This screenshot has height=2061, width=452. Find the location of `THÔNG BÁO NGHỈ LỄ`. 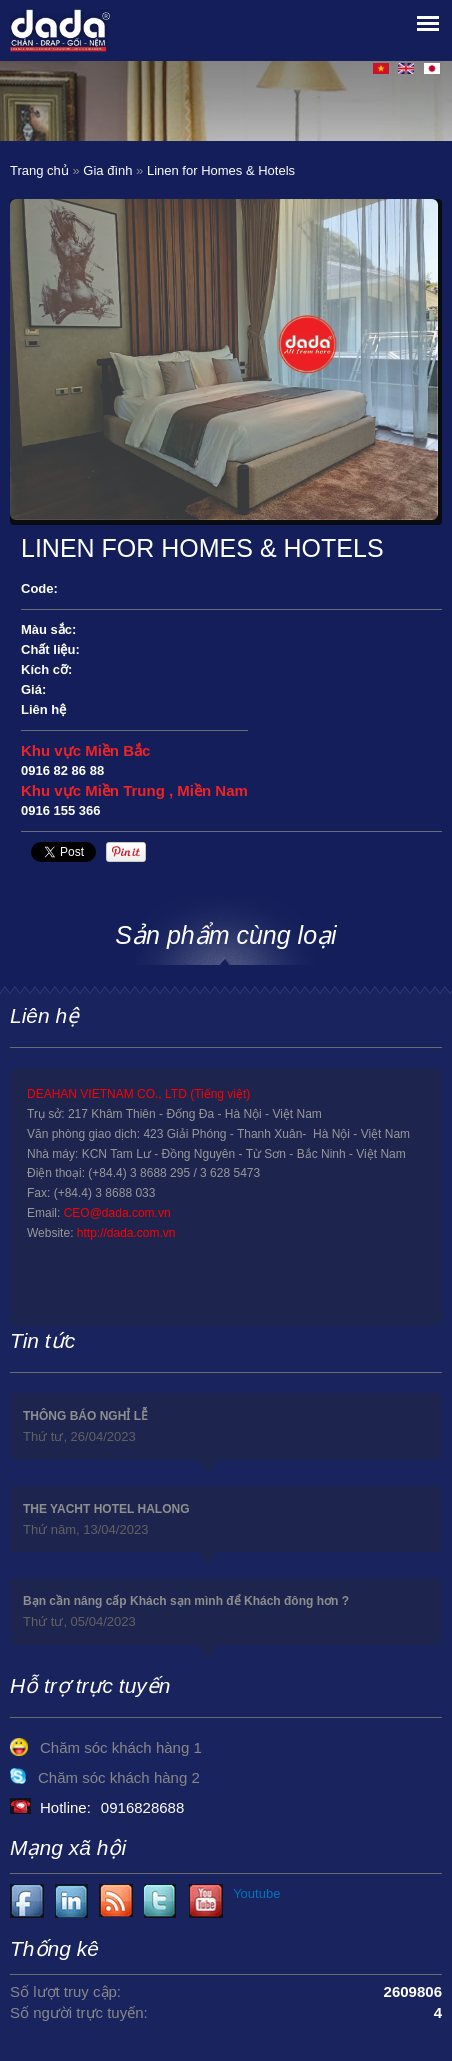

THÔNG BÁO NGHỈ LỄ is located at coordinates (85, 1416).